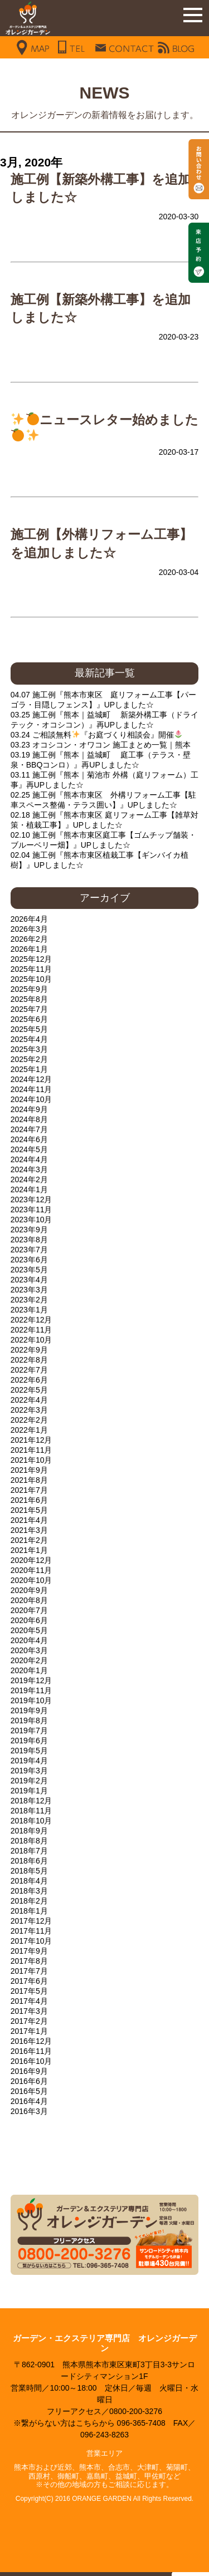 The height and width of the screenshot is (2576, 209). What do you see at coordinates (29, 1269) in the screenshot?
I see `2023年5月` at bounding box center [29, 1269].